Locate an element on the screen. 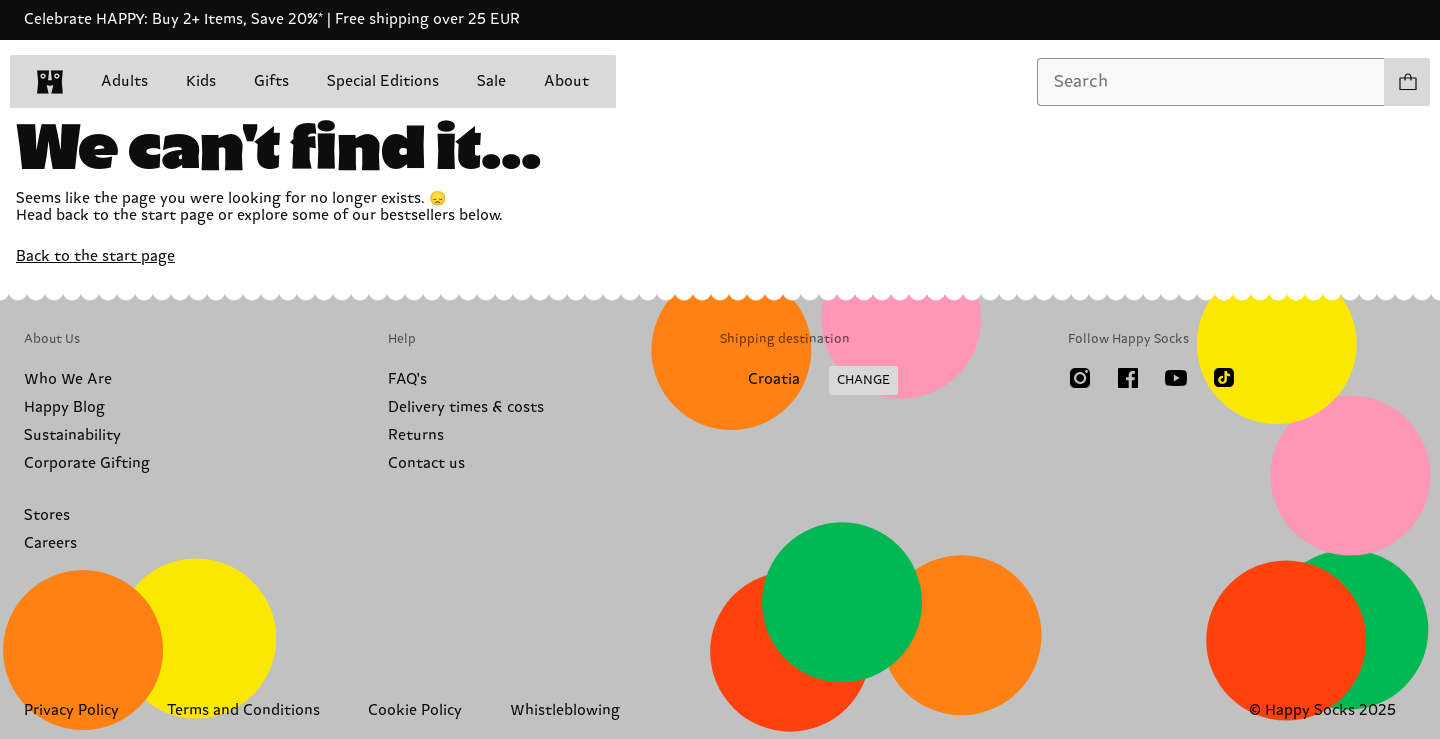 The width and height of the screenshot is (1440, 739). Back to the start page is located at coordinates (95, 256).